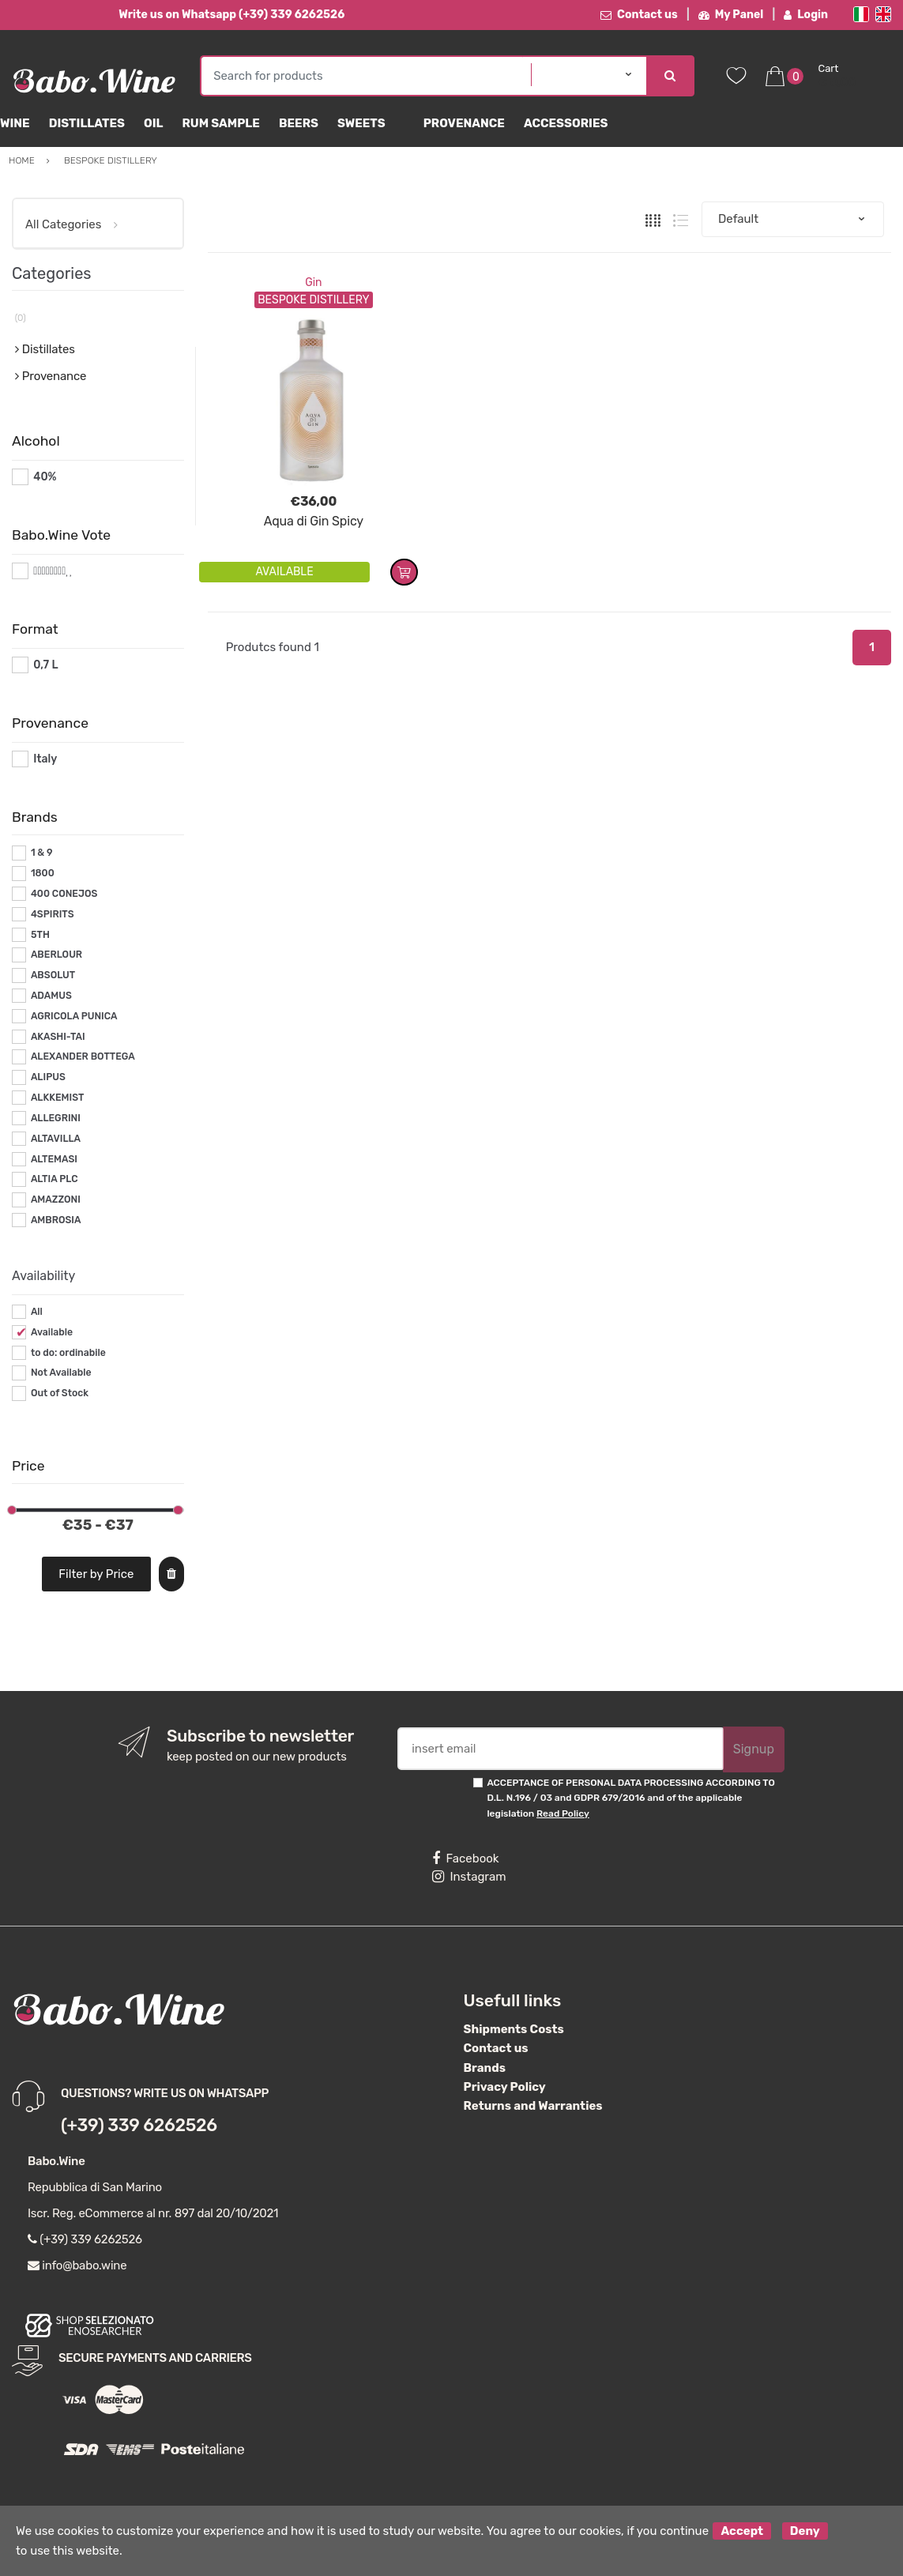 Image resolution: width=903 pixels, height=2576 pixels. What do you see at coordinates (87, 123) in the screenshot?
I see `Distillates` at bounding box center [87, 123].